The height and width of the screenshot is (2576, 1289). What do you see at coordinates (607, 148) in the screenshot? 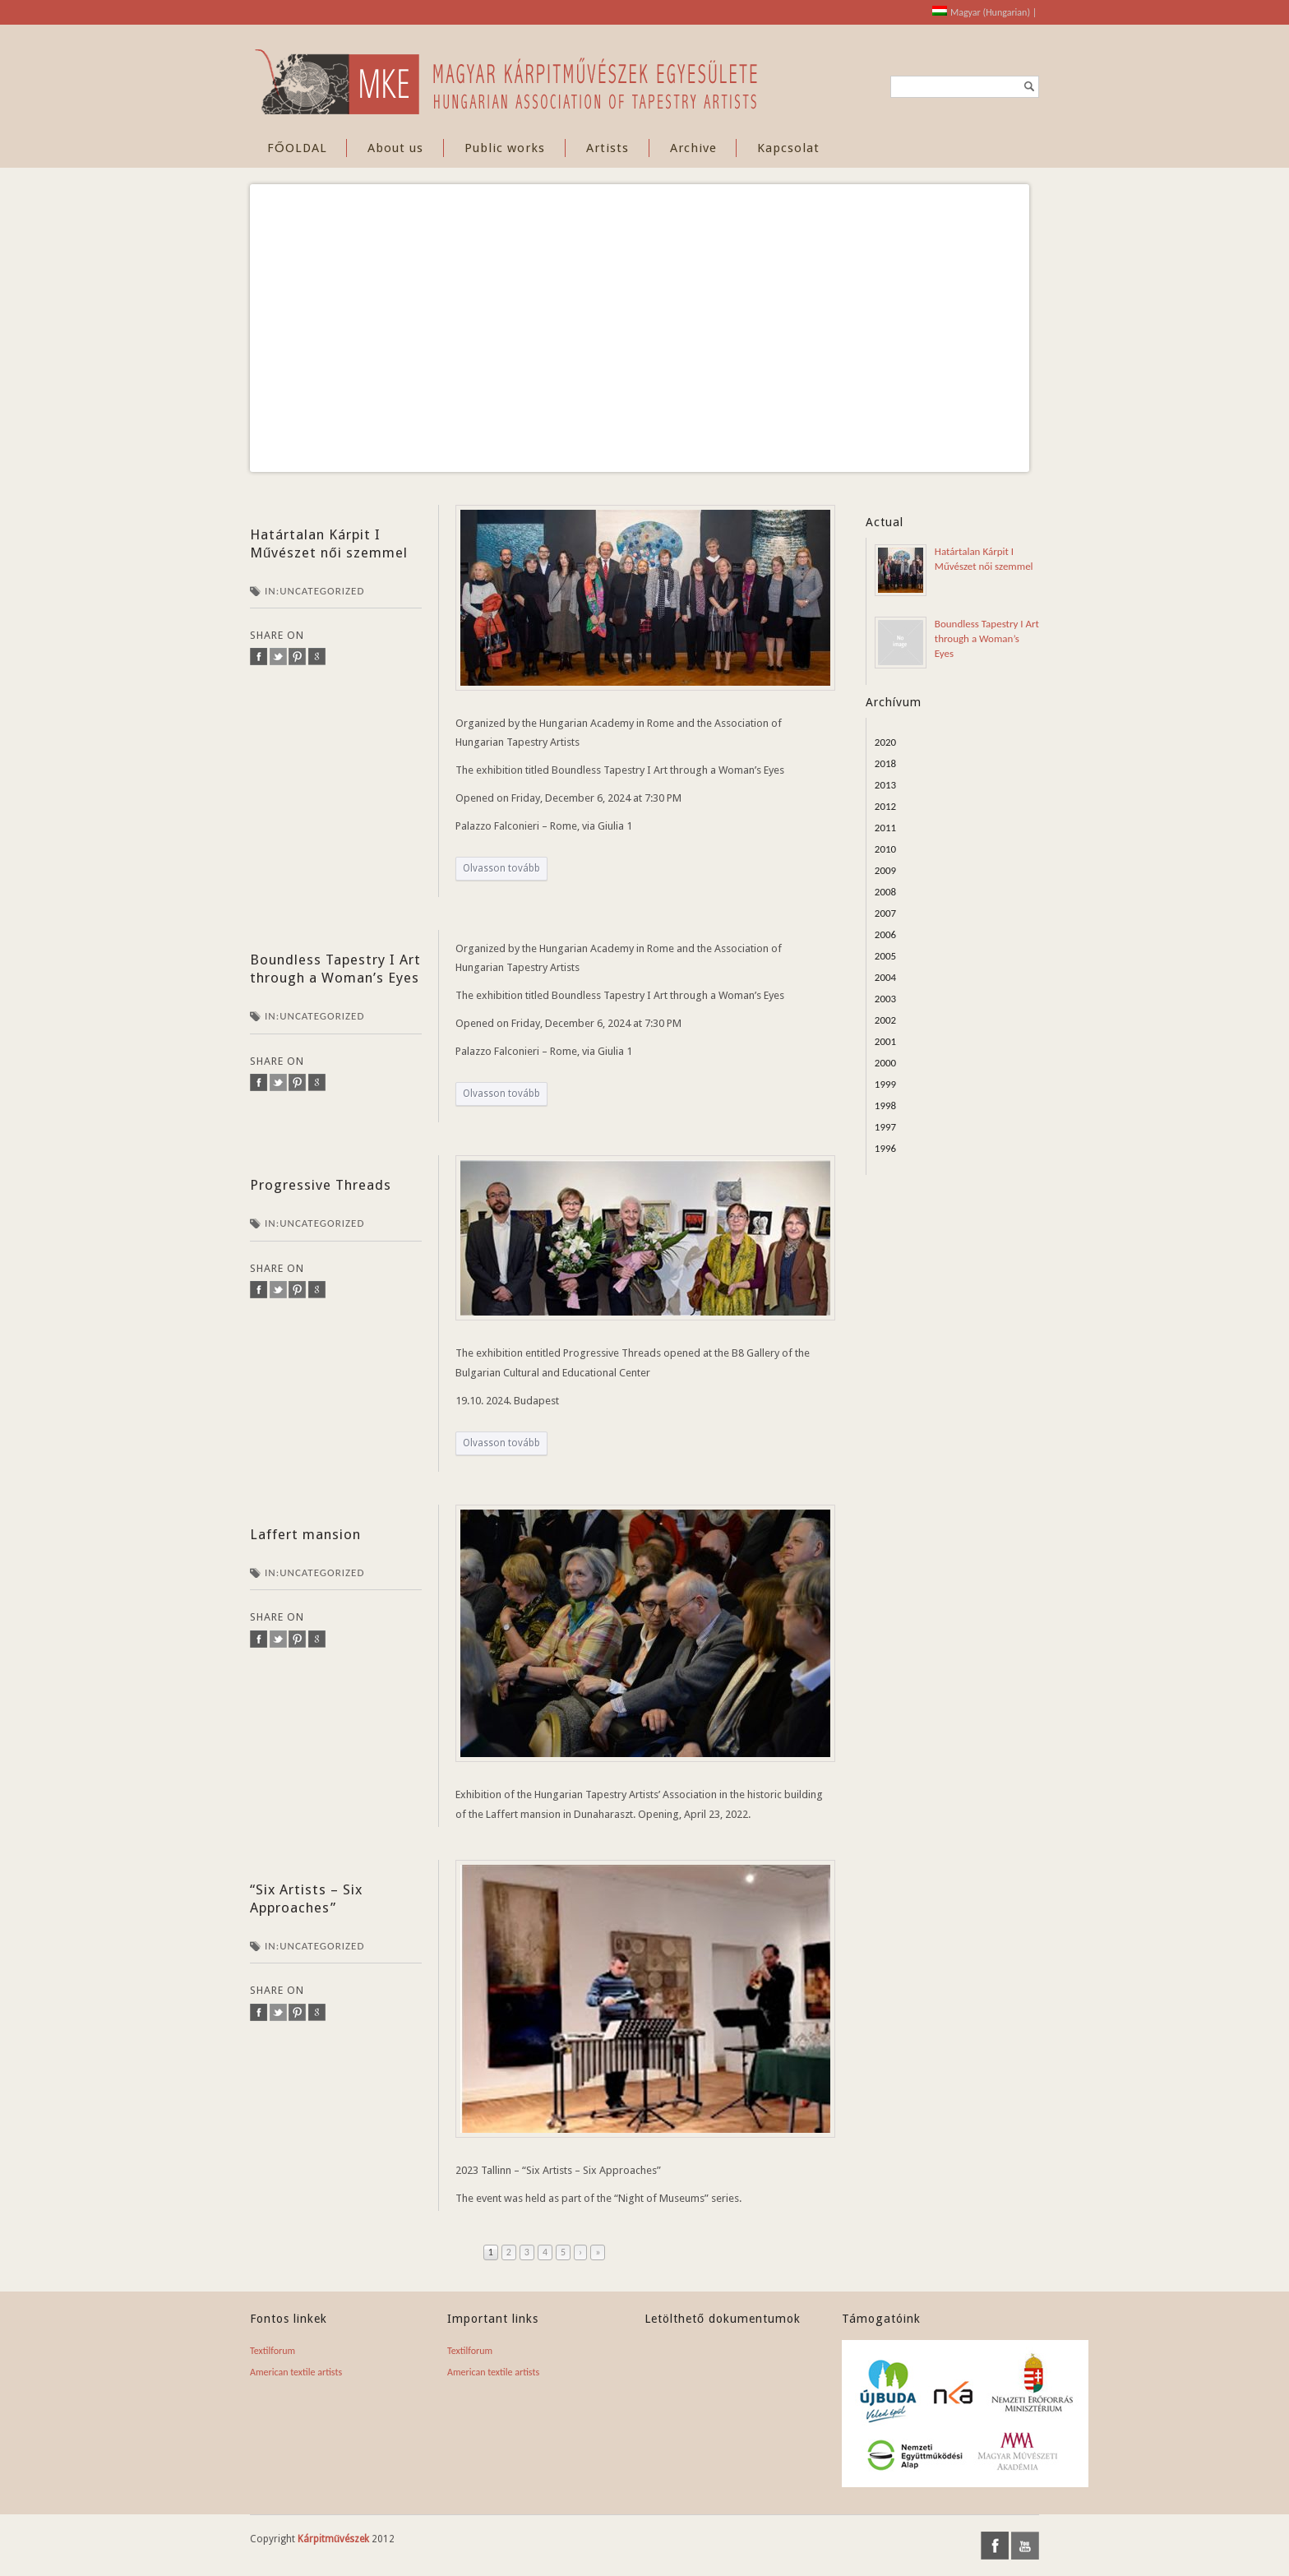
I see `Artists` at bounding box center [607, 148].